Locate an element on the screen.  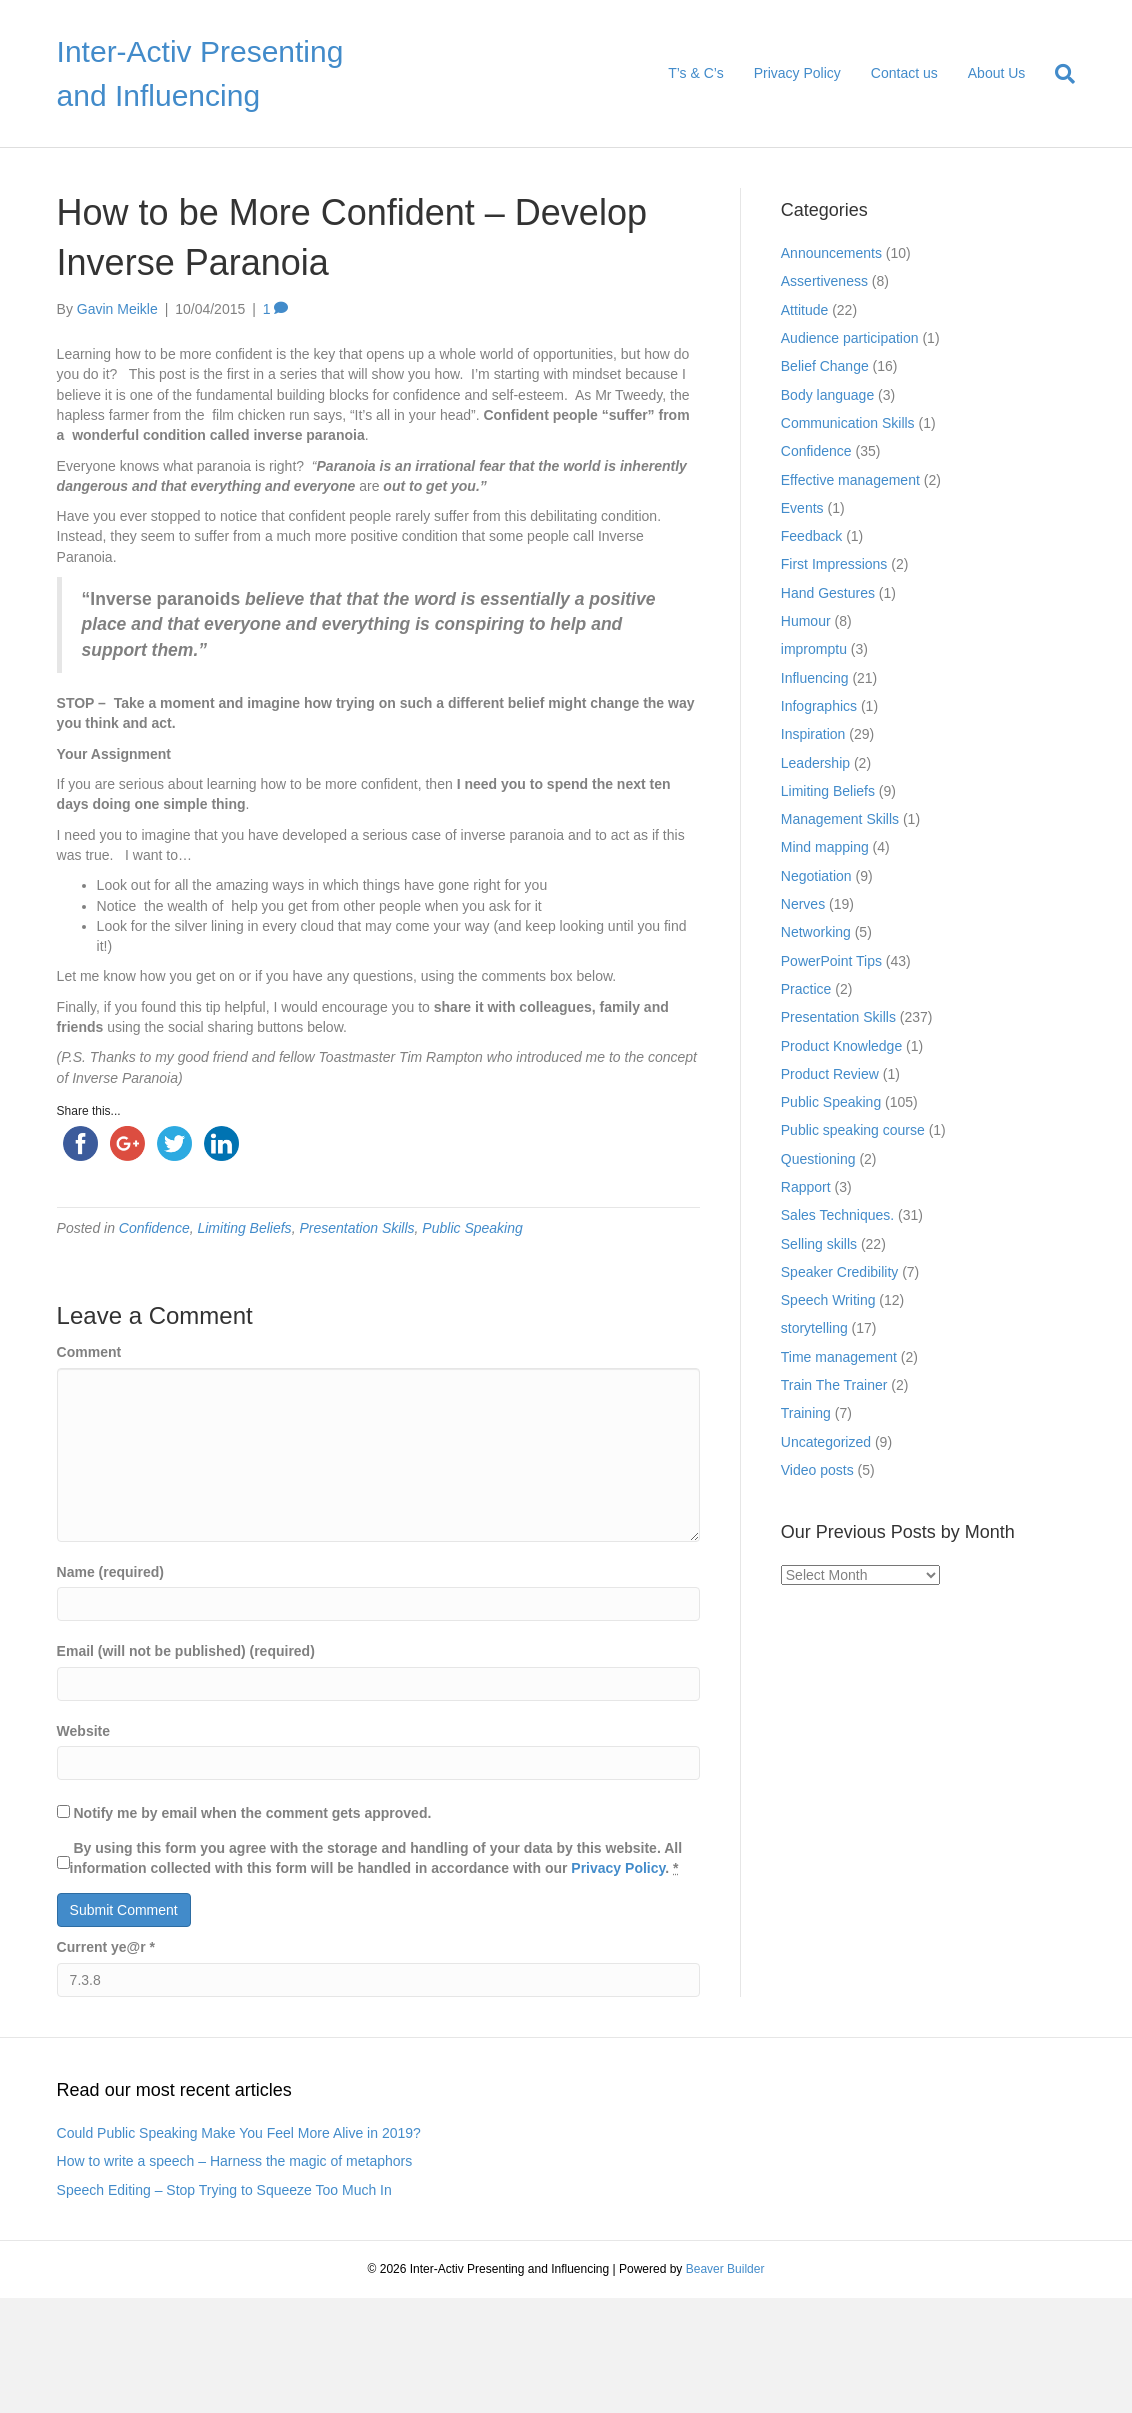
First Impressions is located at coordinates (834, 564).